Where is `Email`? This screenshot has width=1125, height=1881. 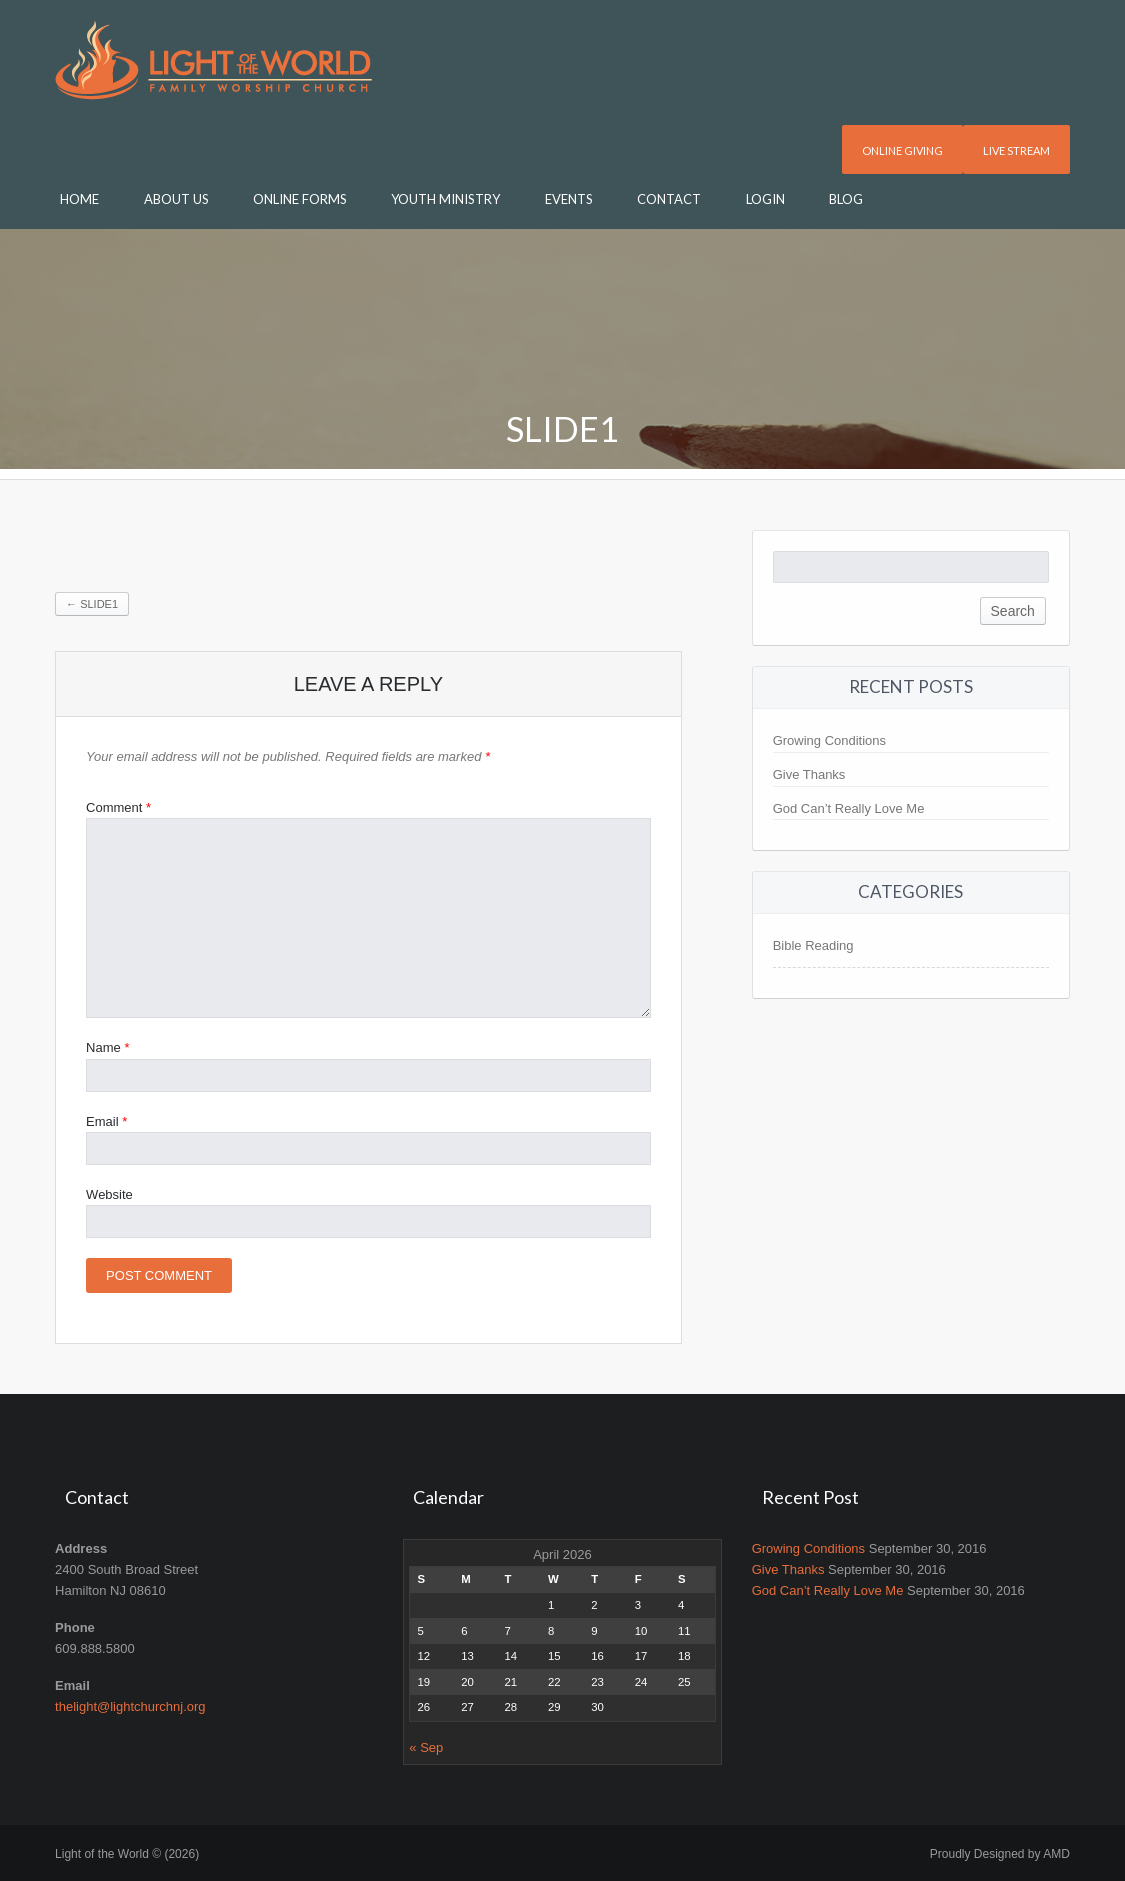
Email is located at coordinates (106, 1121).